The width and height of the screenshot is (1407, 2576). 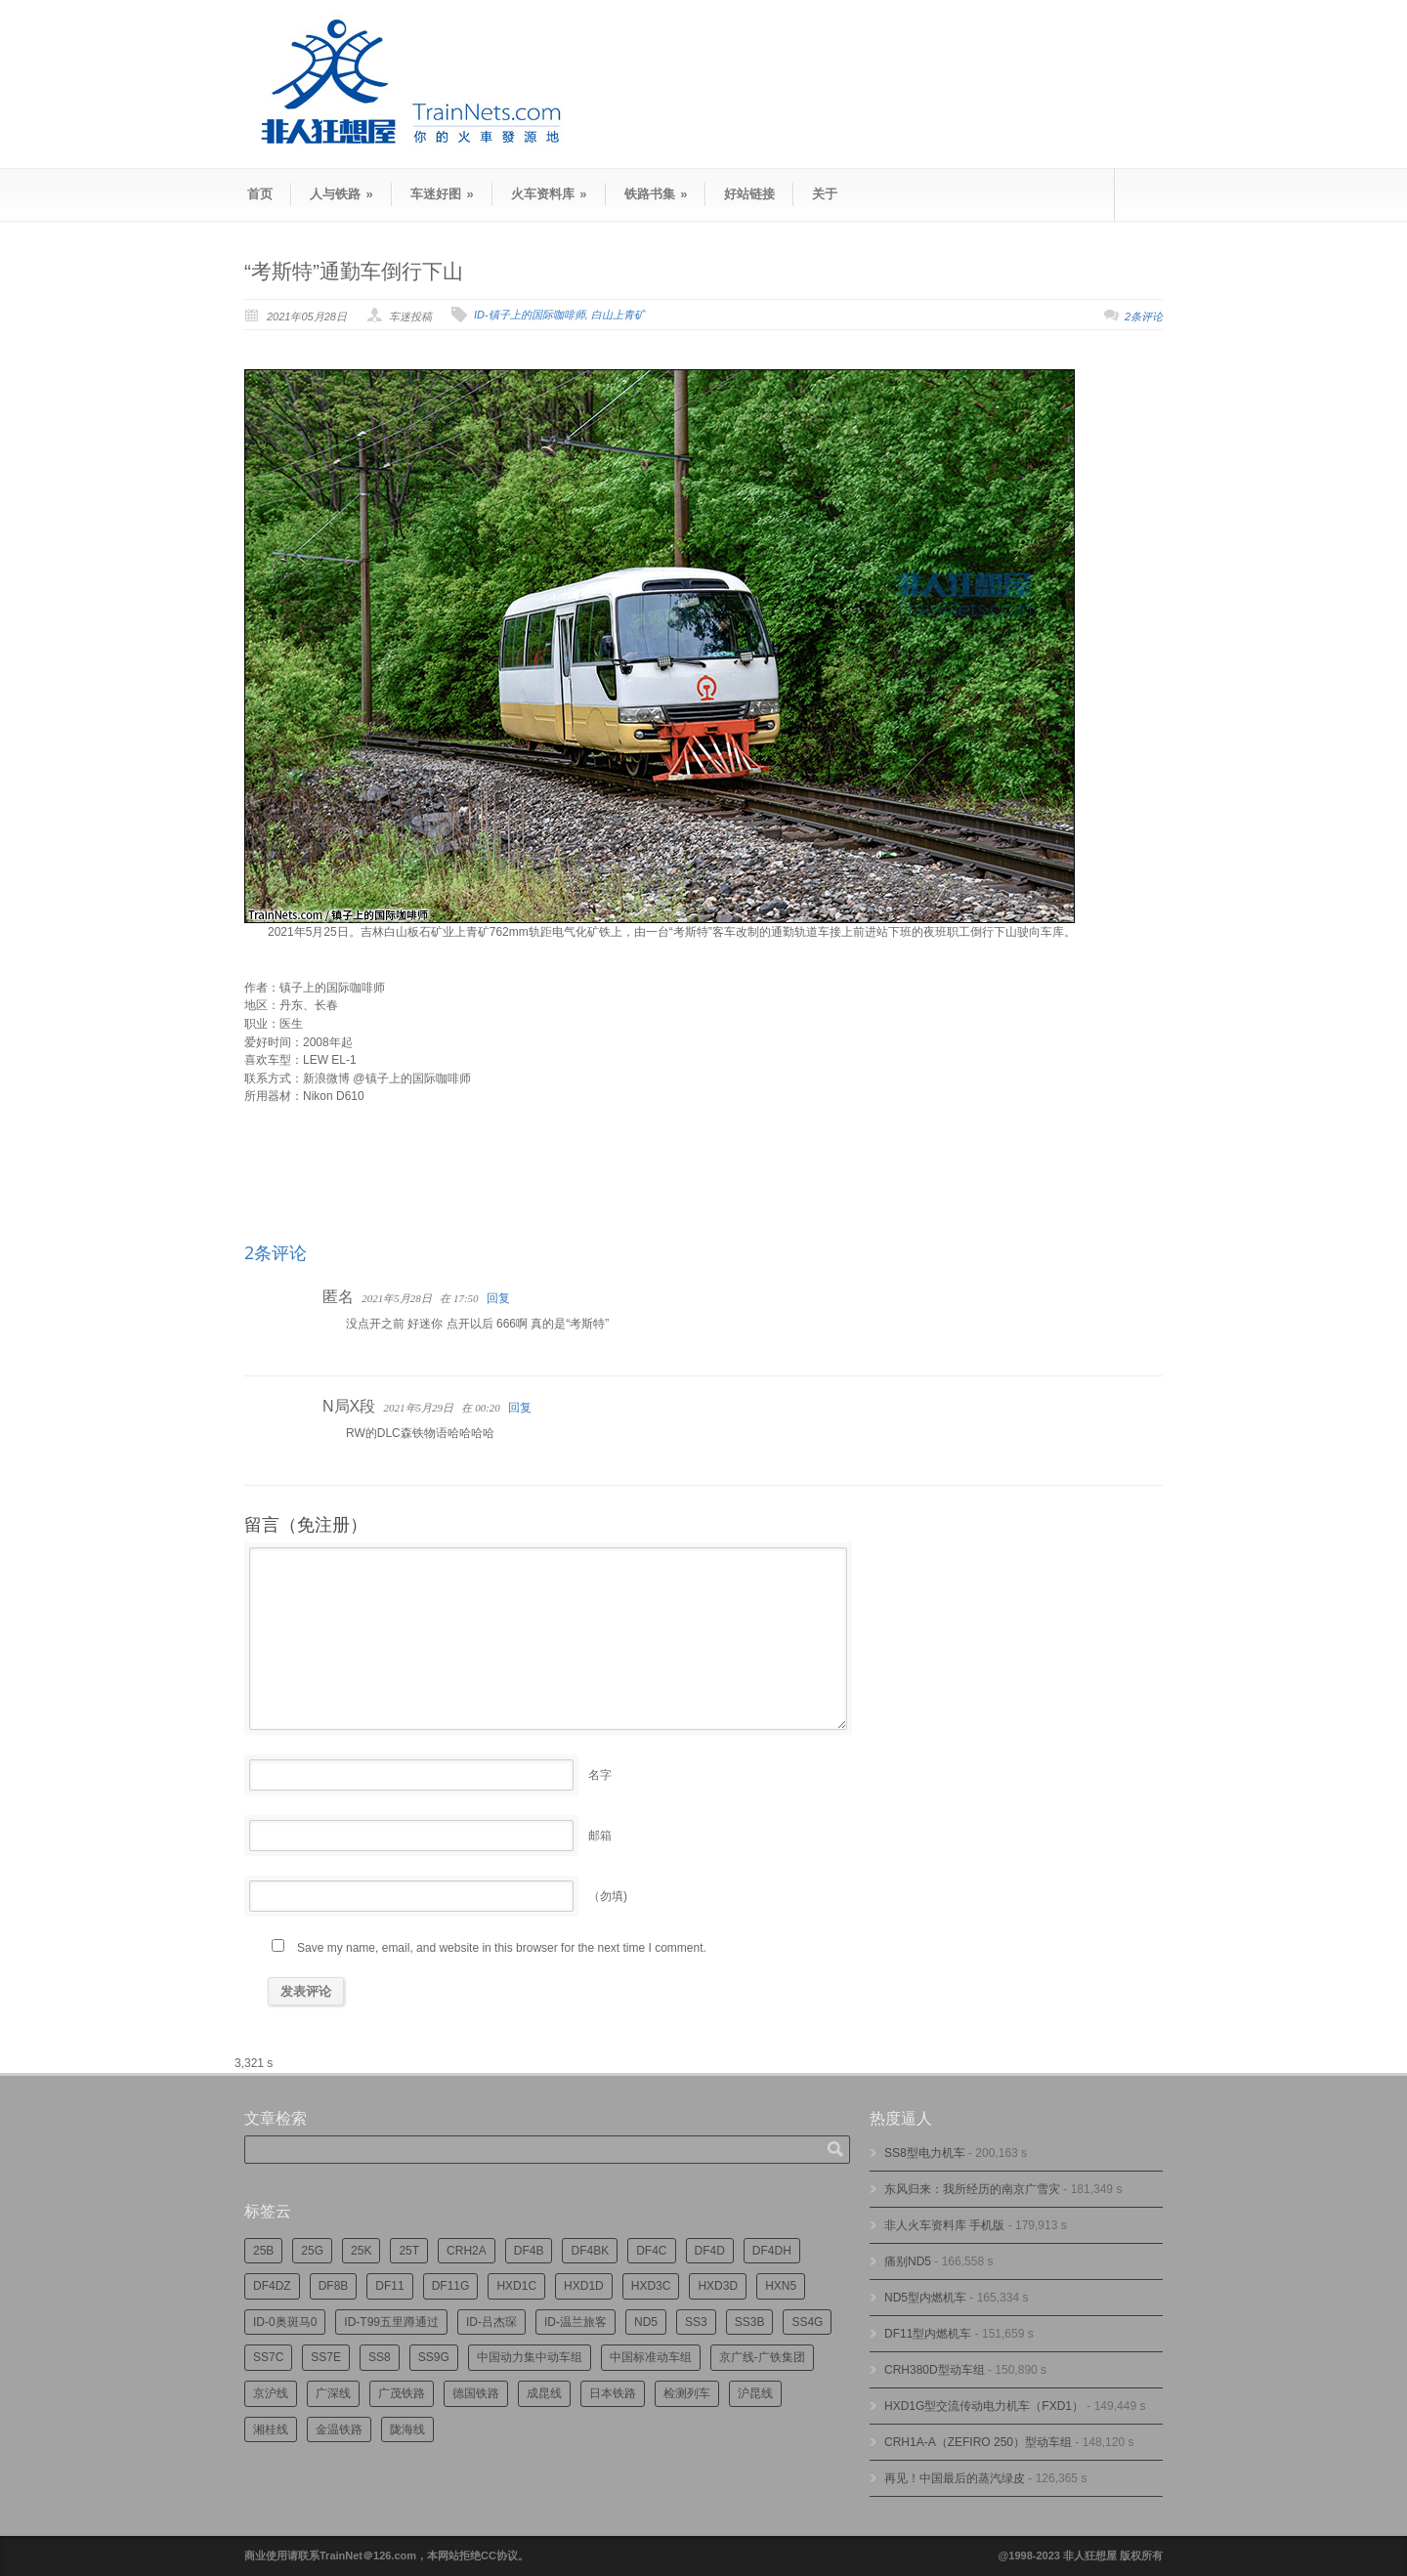 I want to click on HXD1G型交流传动电力机车（FXD1）, so click(x=984, y=2406).